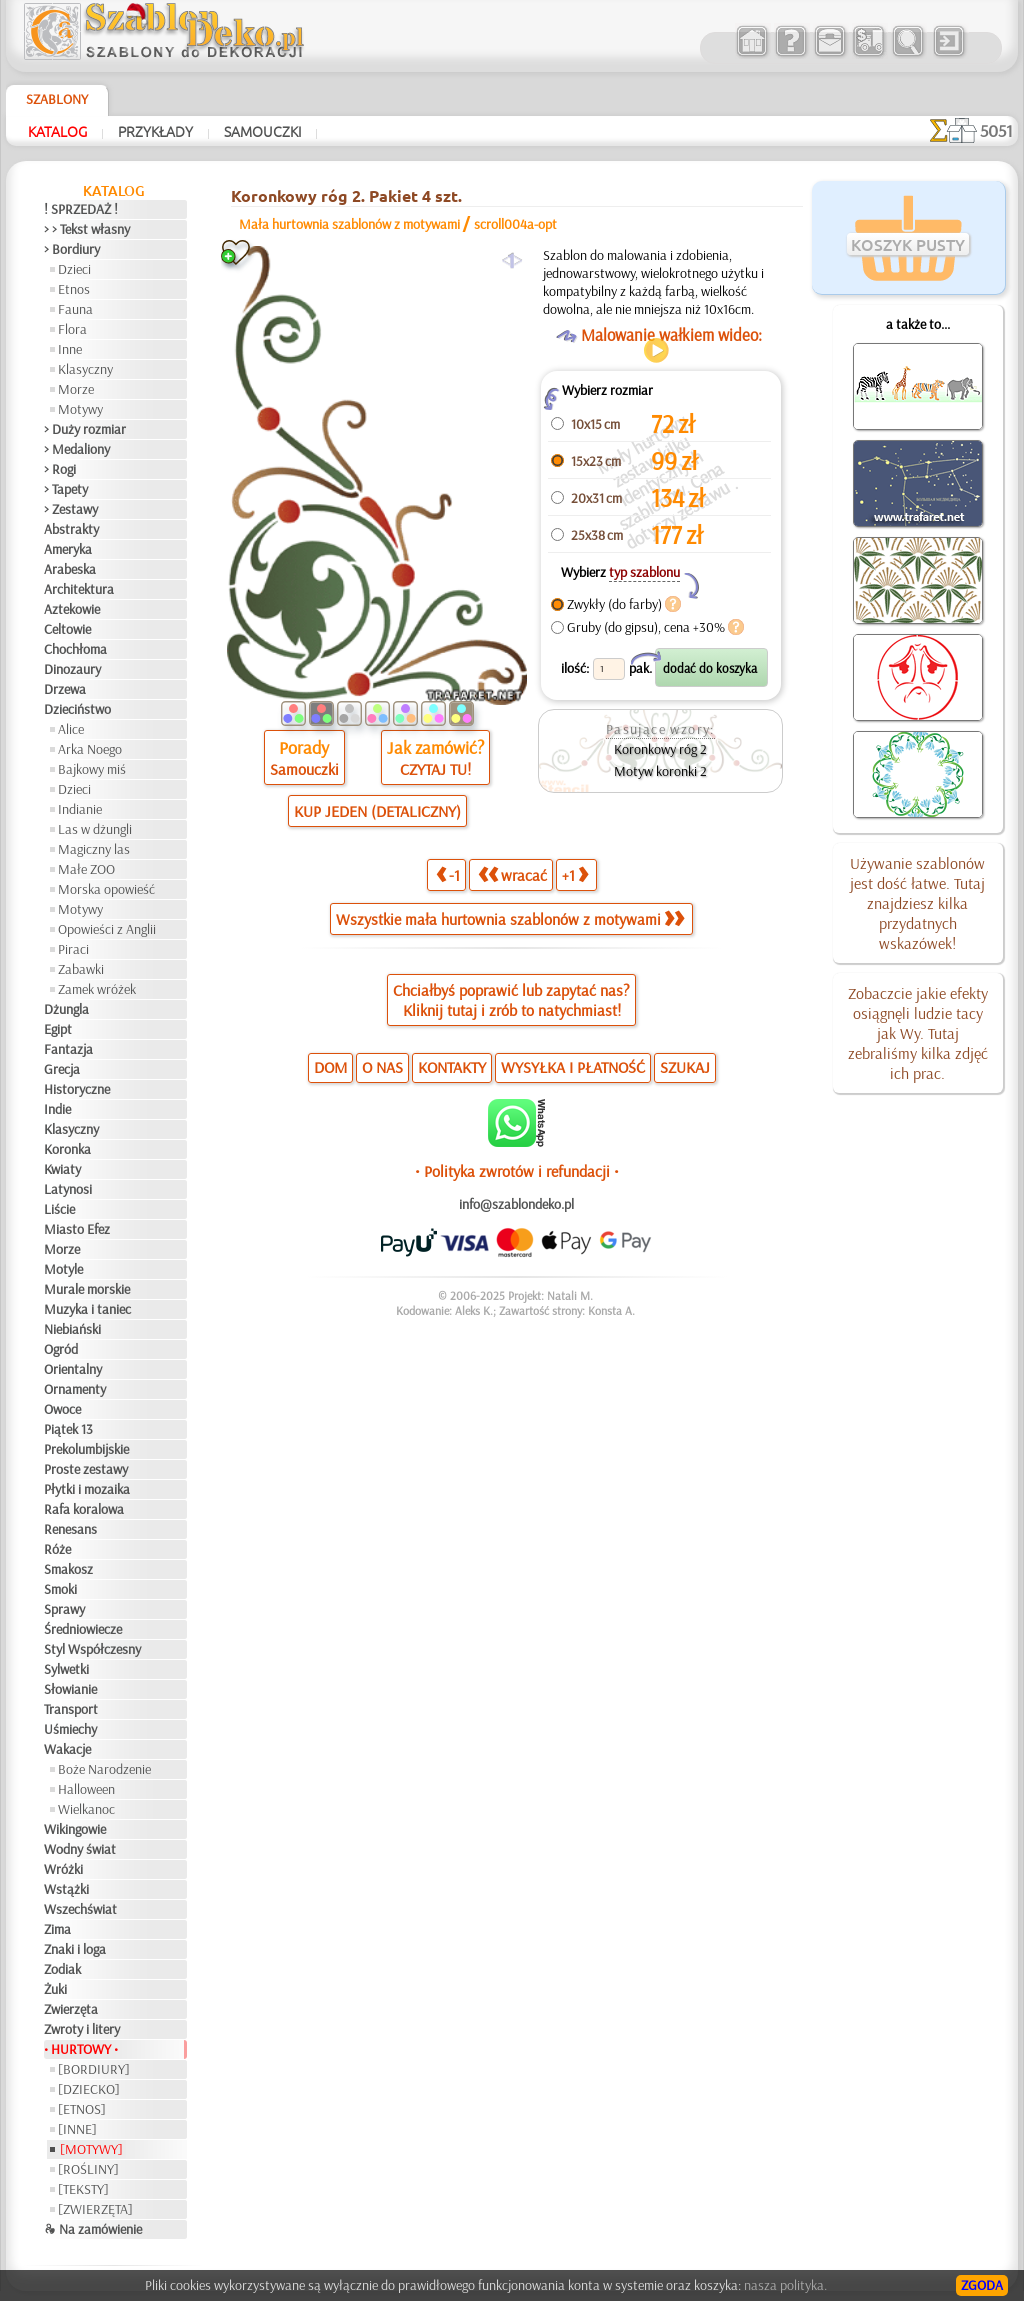 Image resolution: width=1024 pixels, height=2301 pixels. I want to click on Alice, so click(71, 729).